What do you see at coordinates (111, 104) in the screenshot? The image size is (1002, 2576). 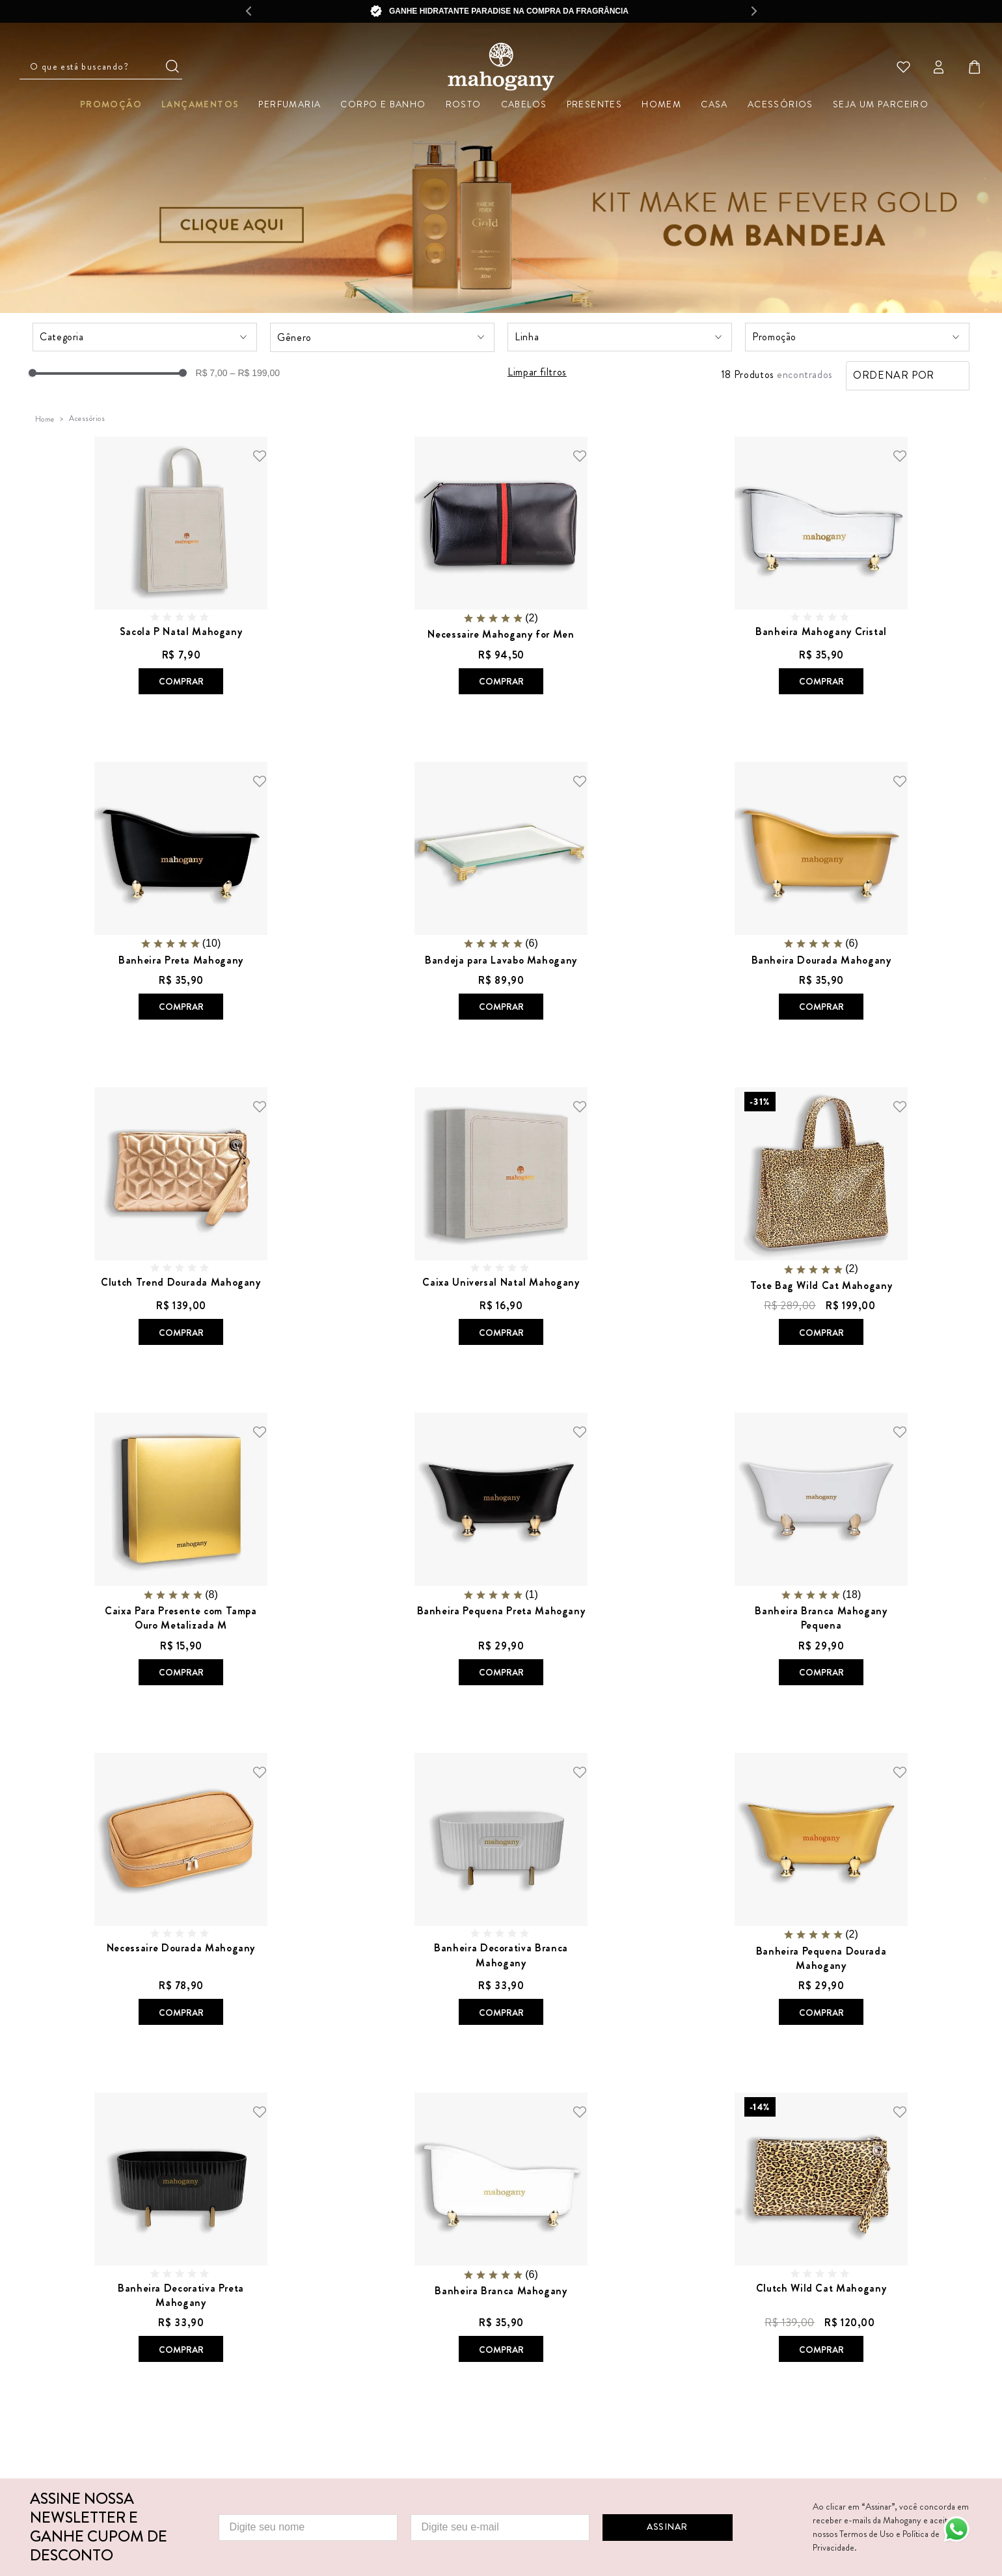 I see `Promoção` at bounding box center [111, 104].